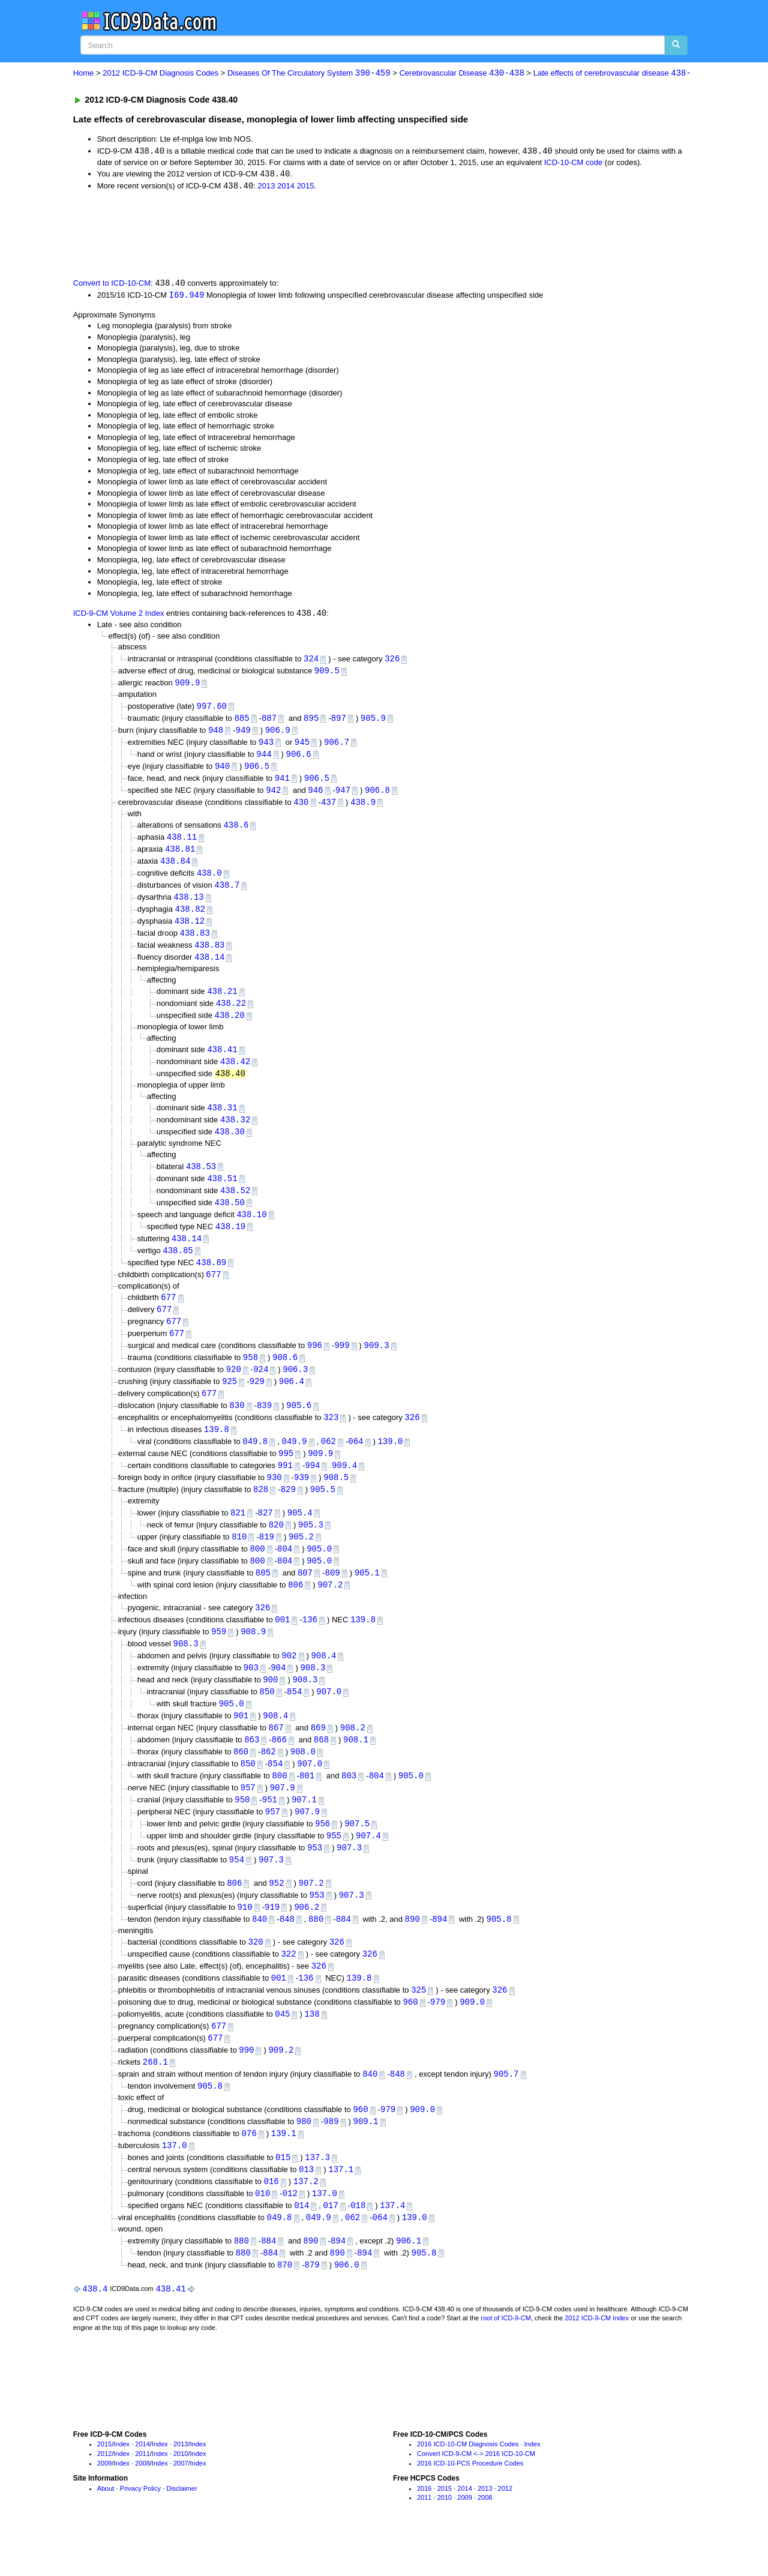  Describe the element at coordinates (175, 868) in the screenshot. I see `438.84` at that location.